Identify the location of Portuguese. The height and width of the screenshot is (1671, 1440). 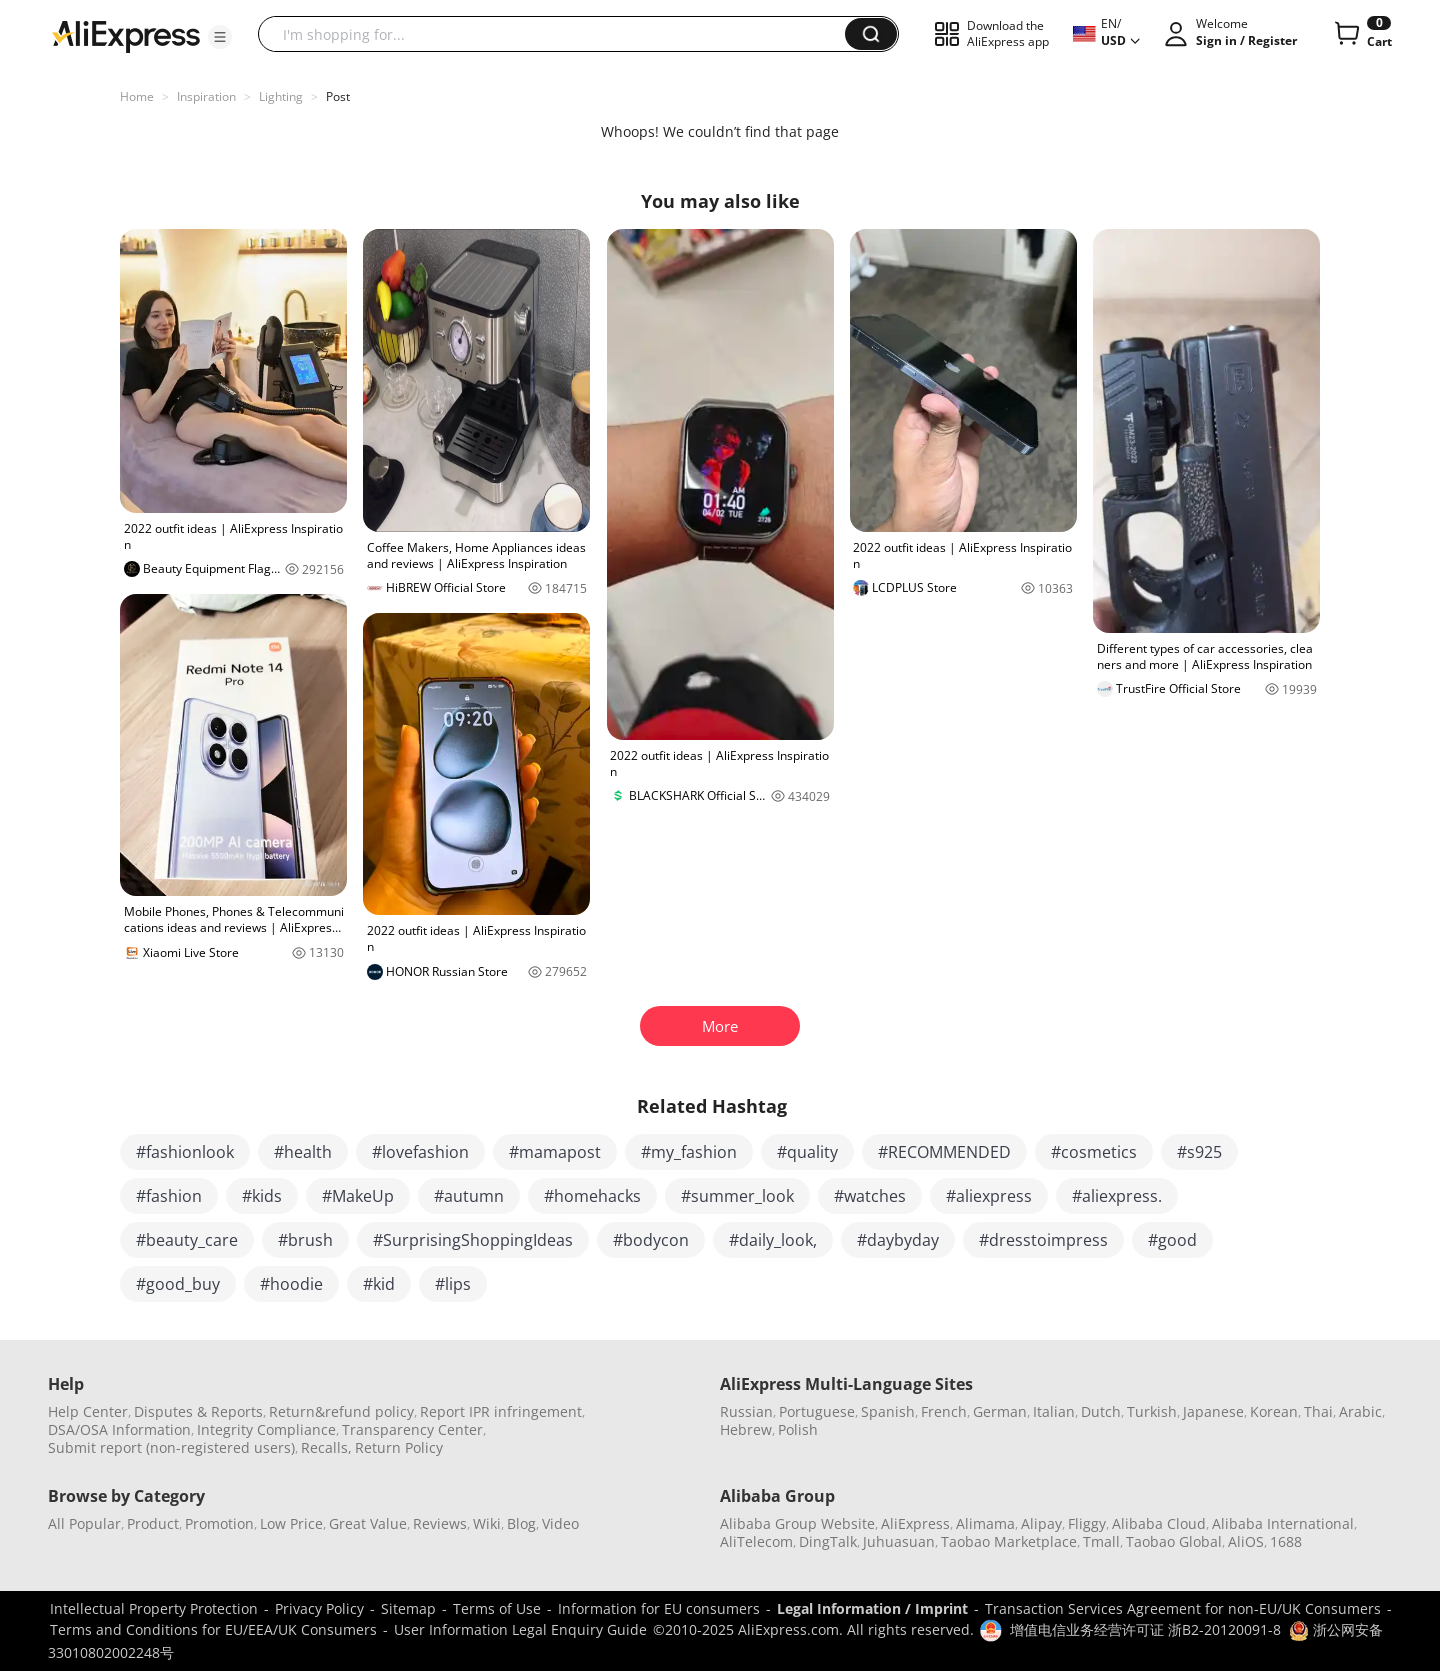
(817, 1411).